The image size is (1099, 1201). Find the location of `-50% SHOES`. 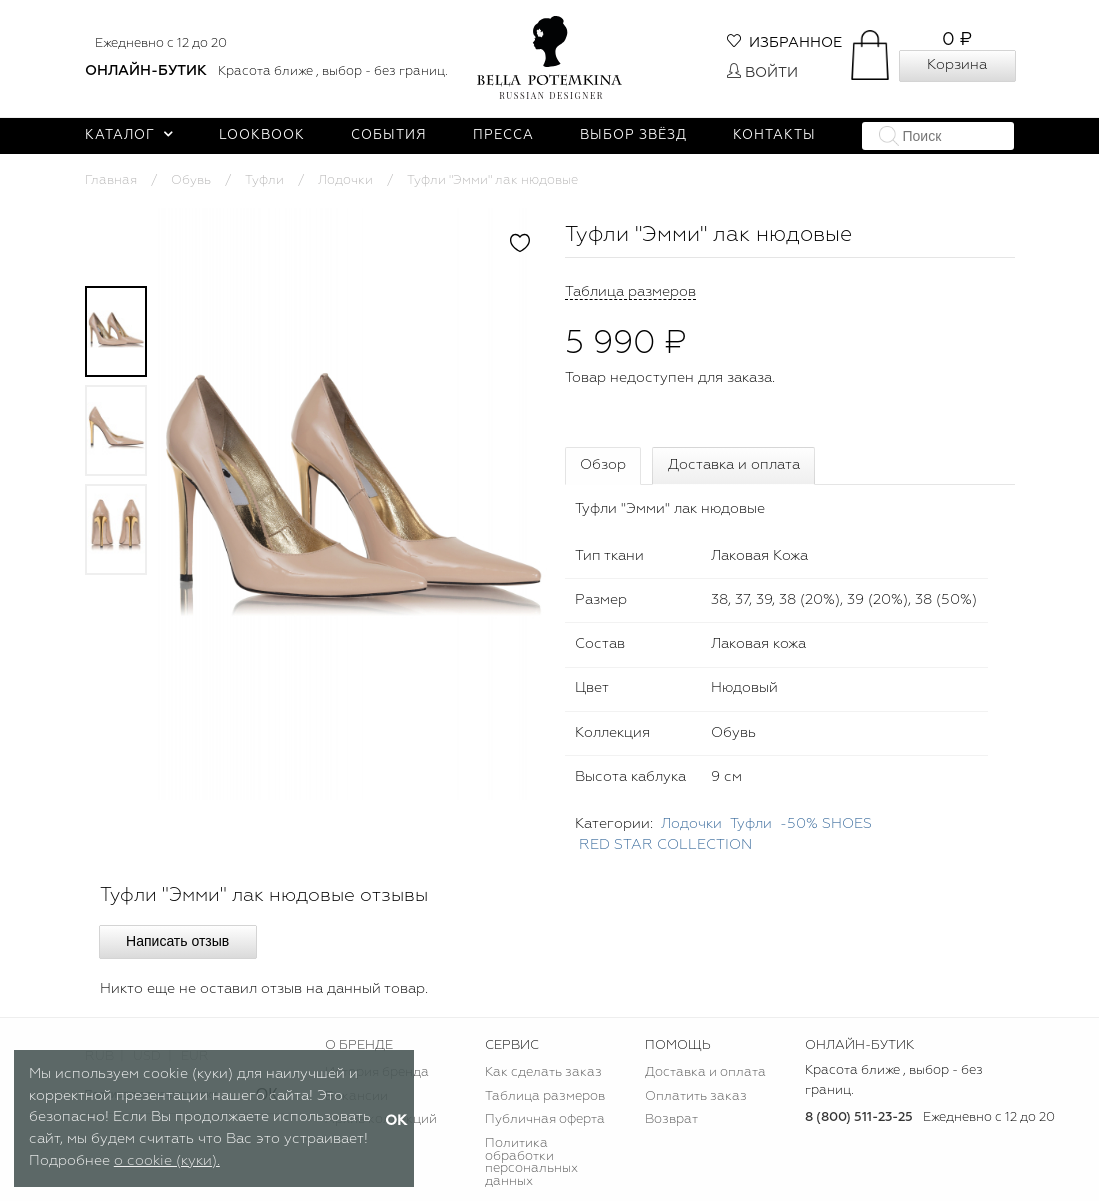

-50% SHOES is located at coordinates (826, 824).